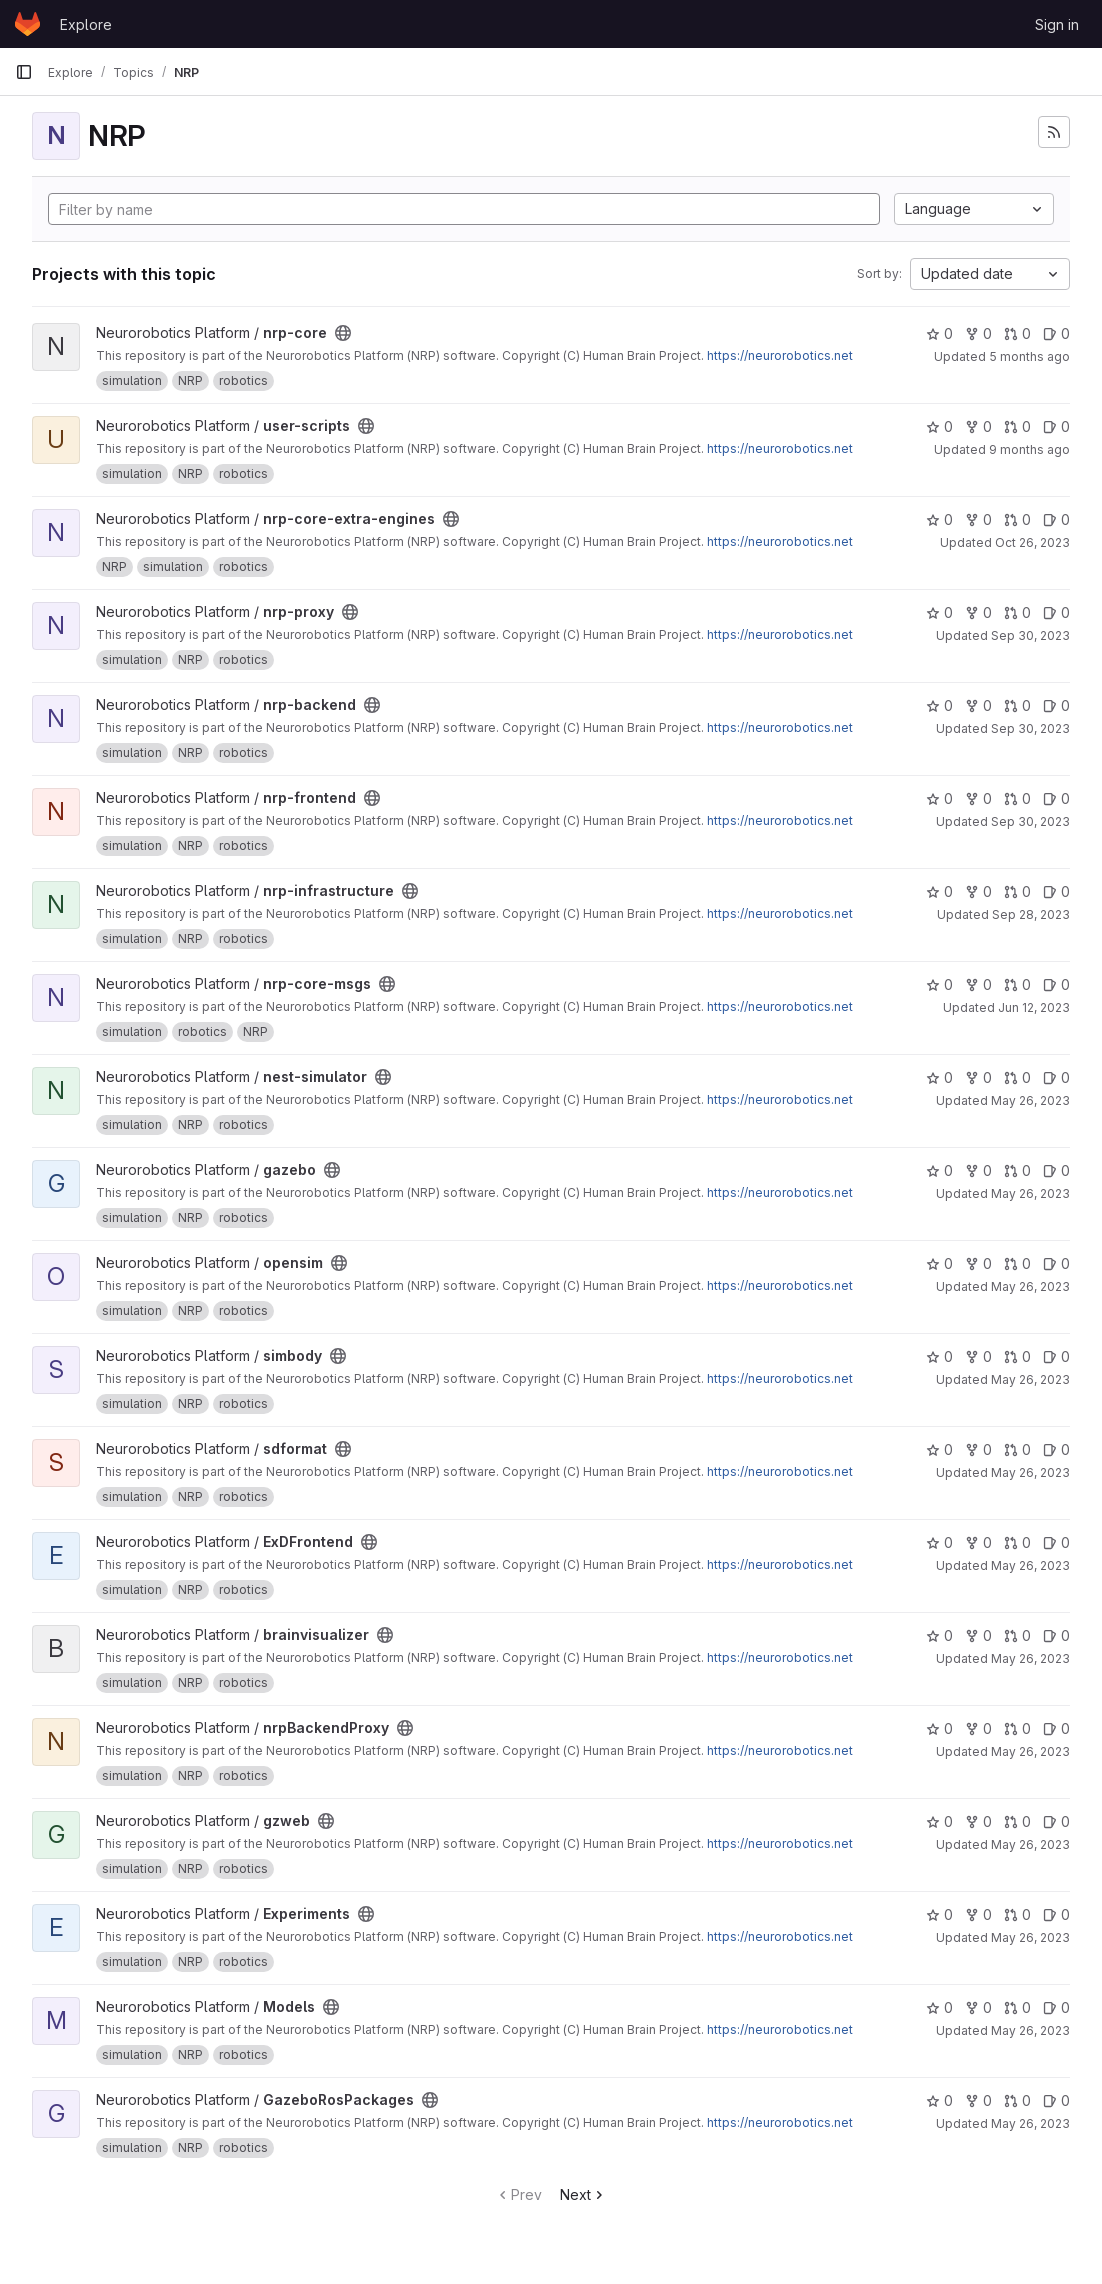 This screenshot has height=2284, width=1102. What do you see at coordinates (939, 426) in the screenshot?
I see `0 [user-scripts has 0 stars]` at bounding box center [939, 426].